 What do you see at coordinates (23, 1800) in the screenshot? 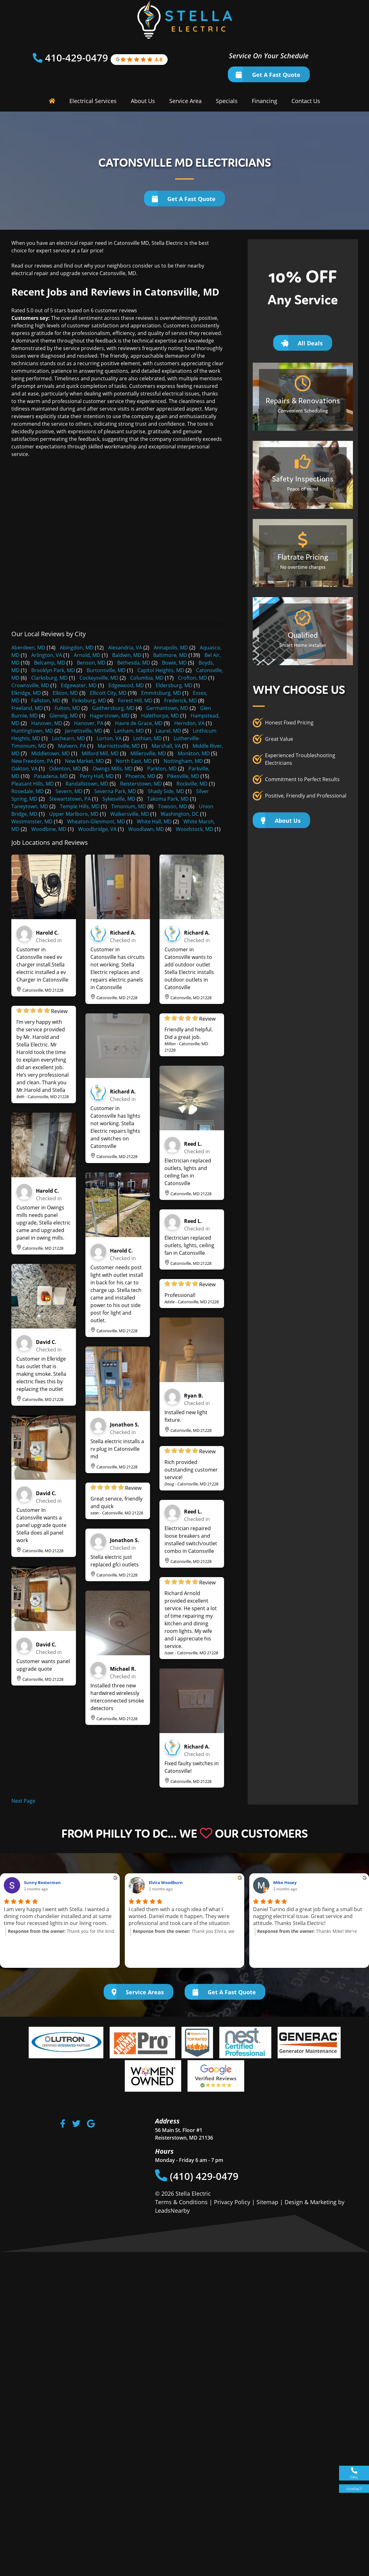
I see `Next Page` at bounding box center [23, 1800].